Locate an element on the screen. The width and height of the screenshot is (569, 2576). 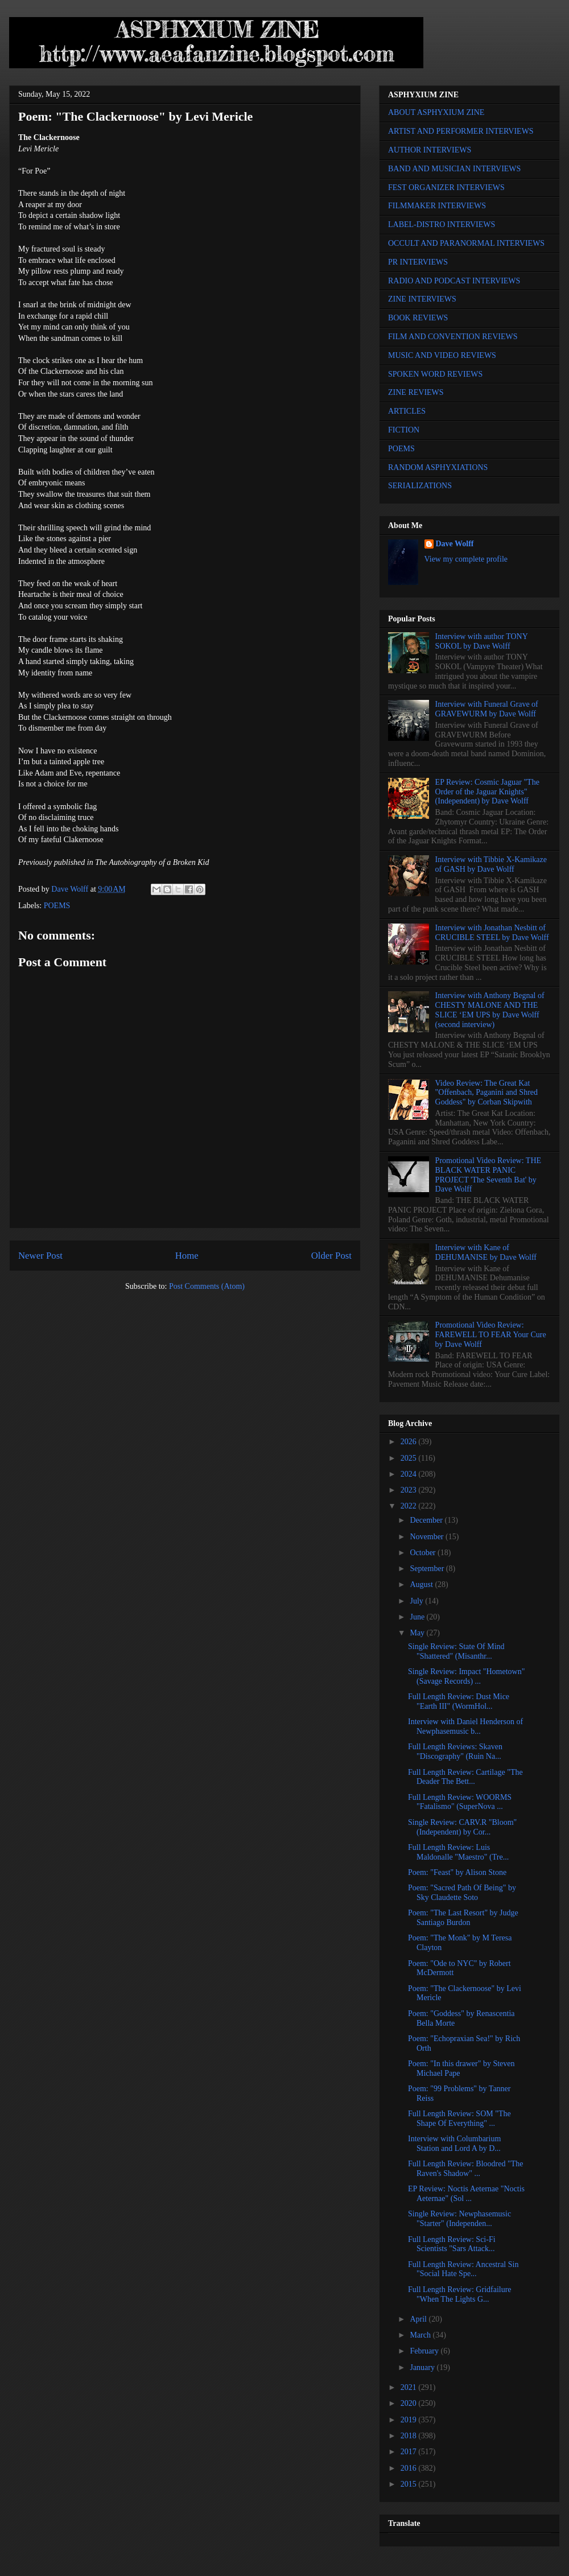
Video Review: The Great Kat "Offenbach, Paganini and Shred Goddess" by Corban Skipwith is located at coordinates (486, 1093).